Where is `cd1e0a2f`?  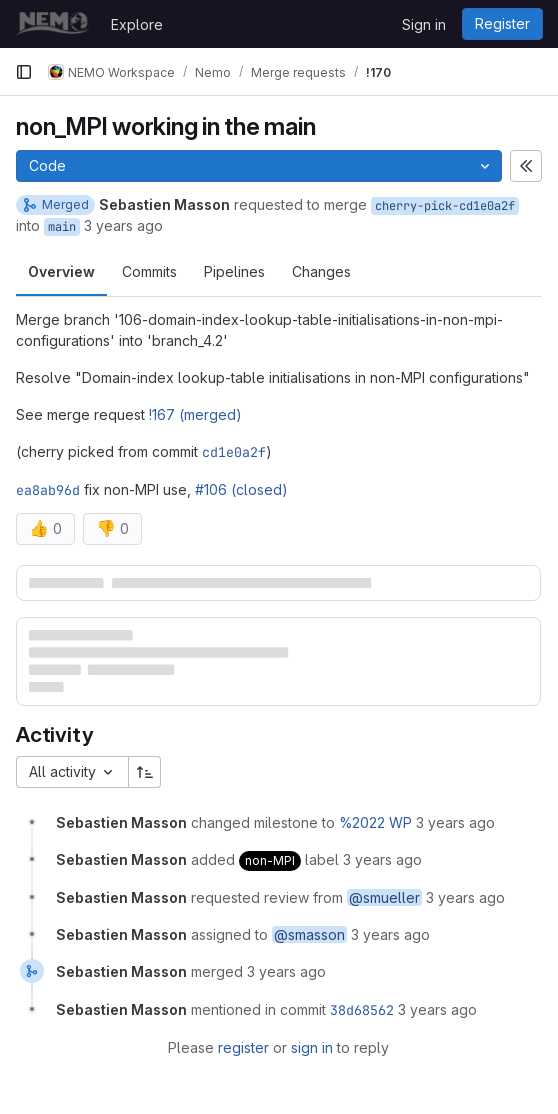 cd1e0a2f is located at coordinates (234, 452).